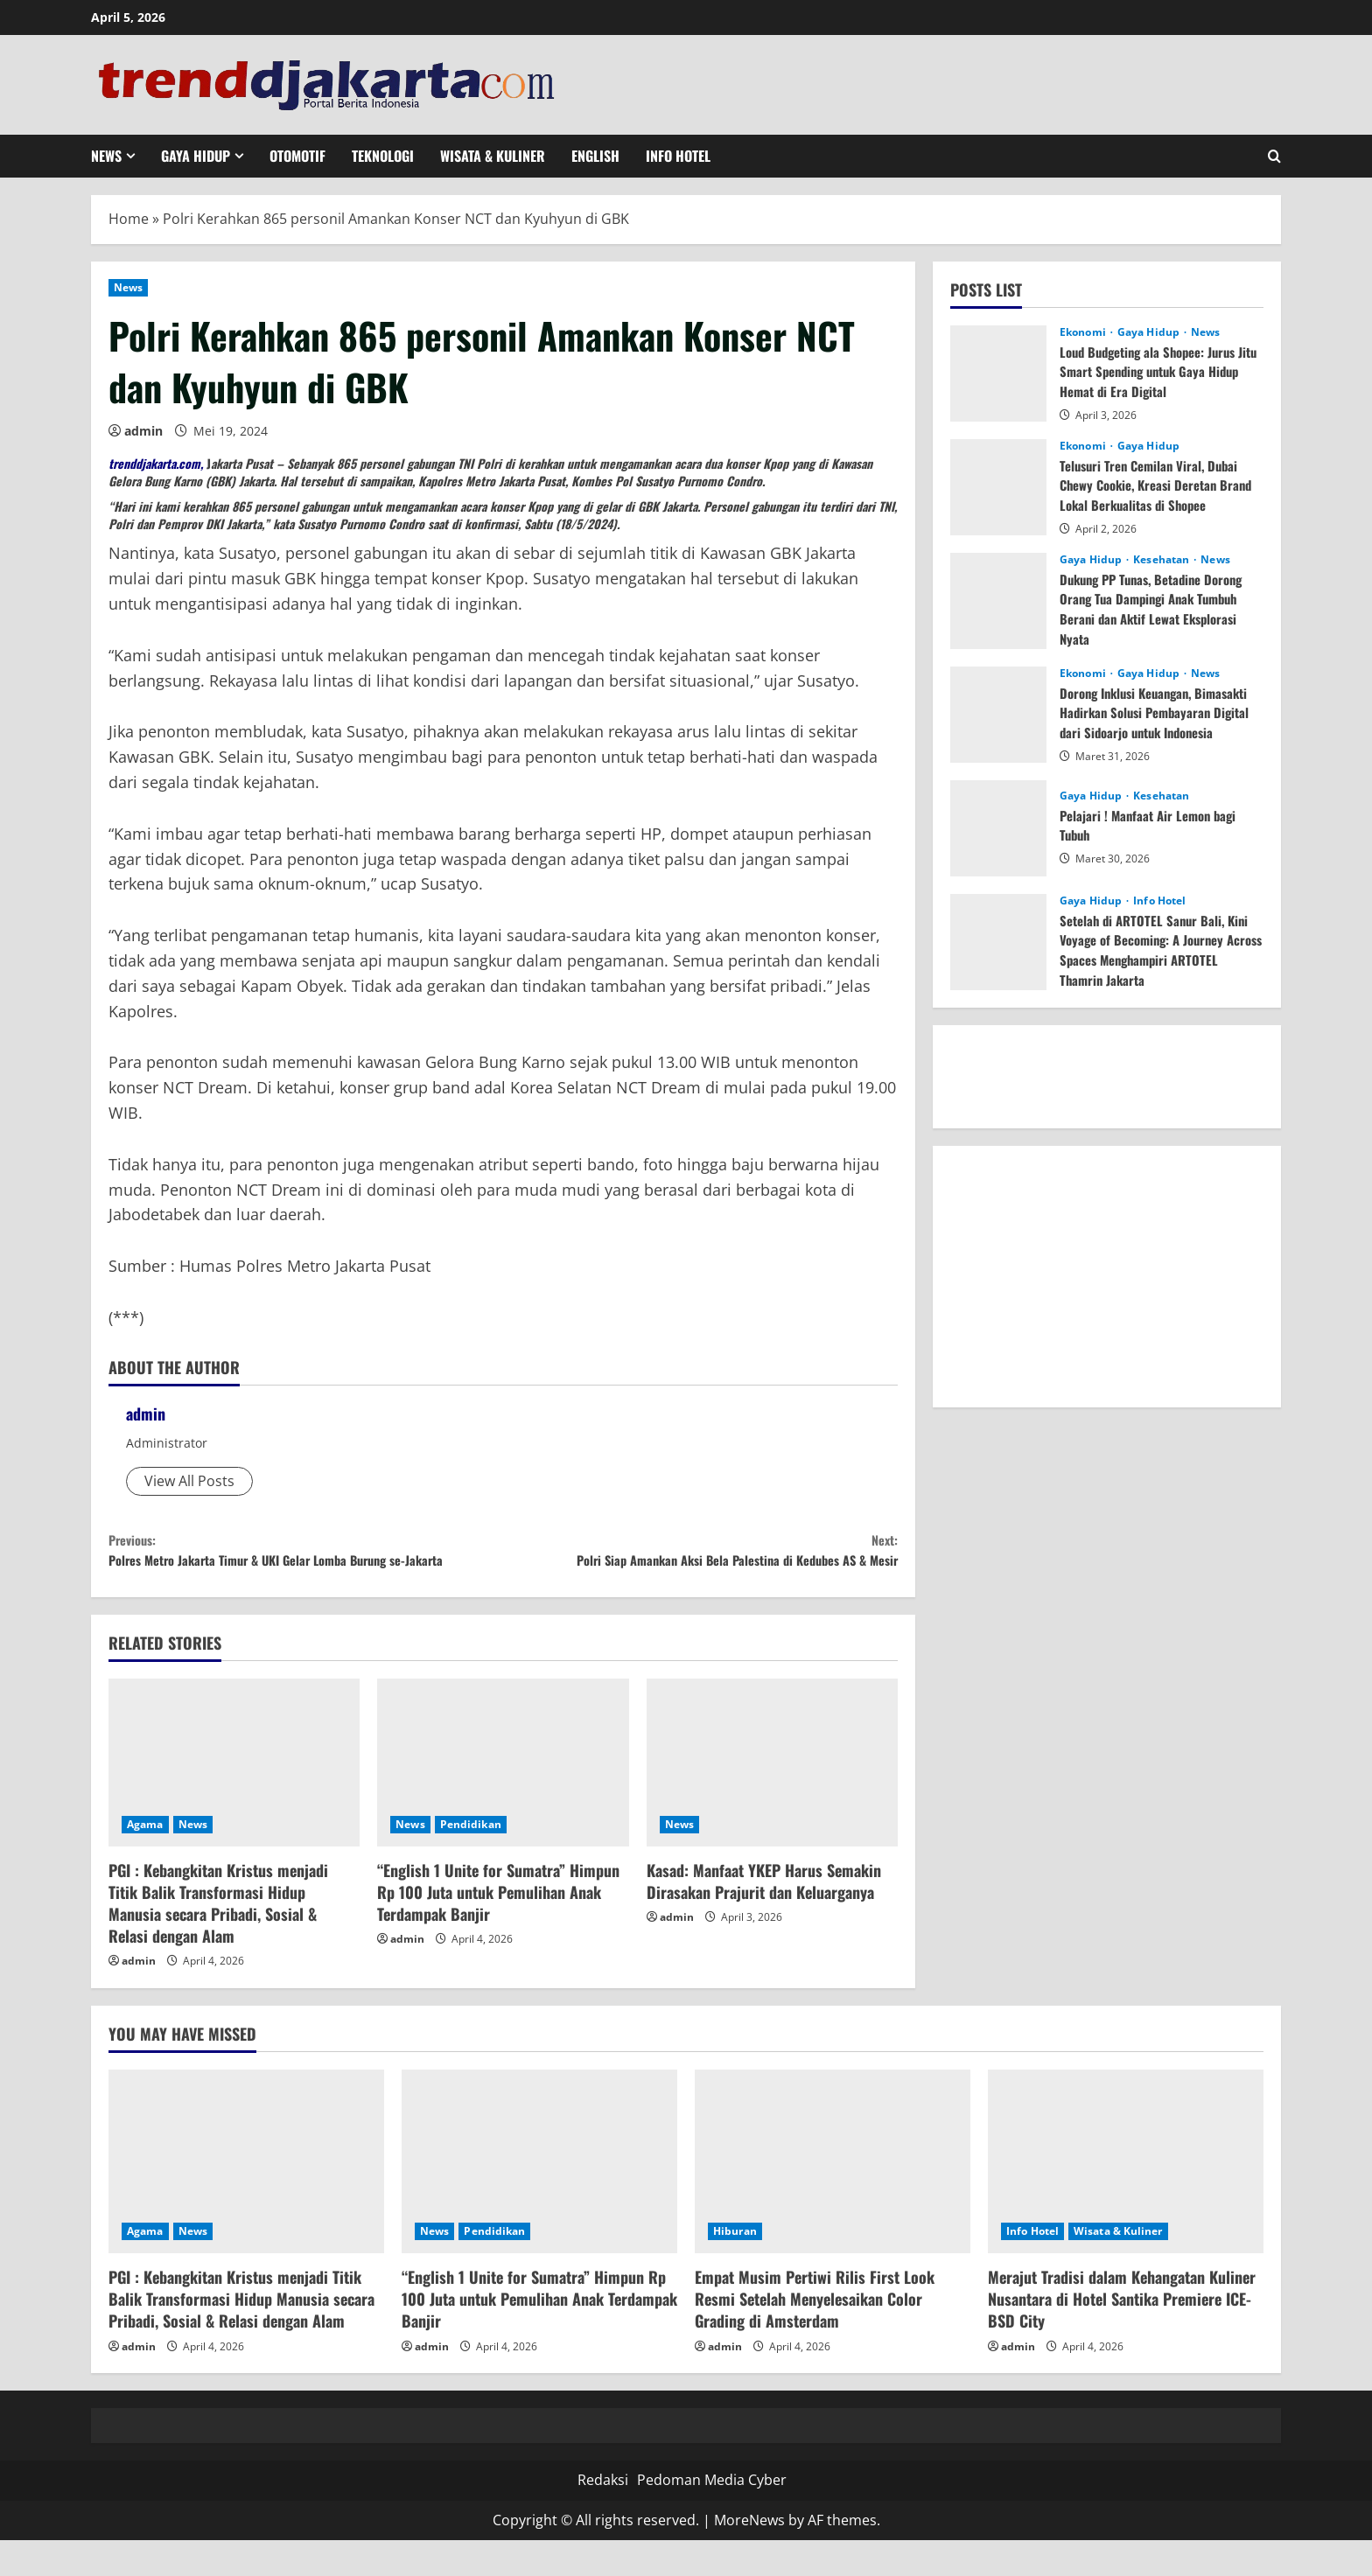 This screenshot has width=1372, height=2576. Describe the element at coordinates (1153, 825) in the screenshot. I see `Pelajari ! Manfaat Air Lemon bagi Tubuh` at that location.